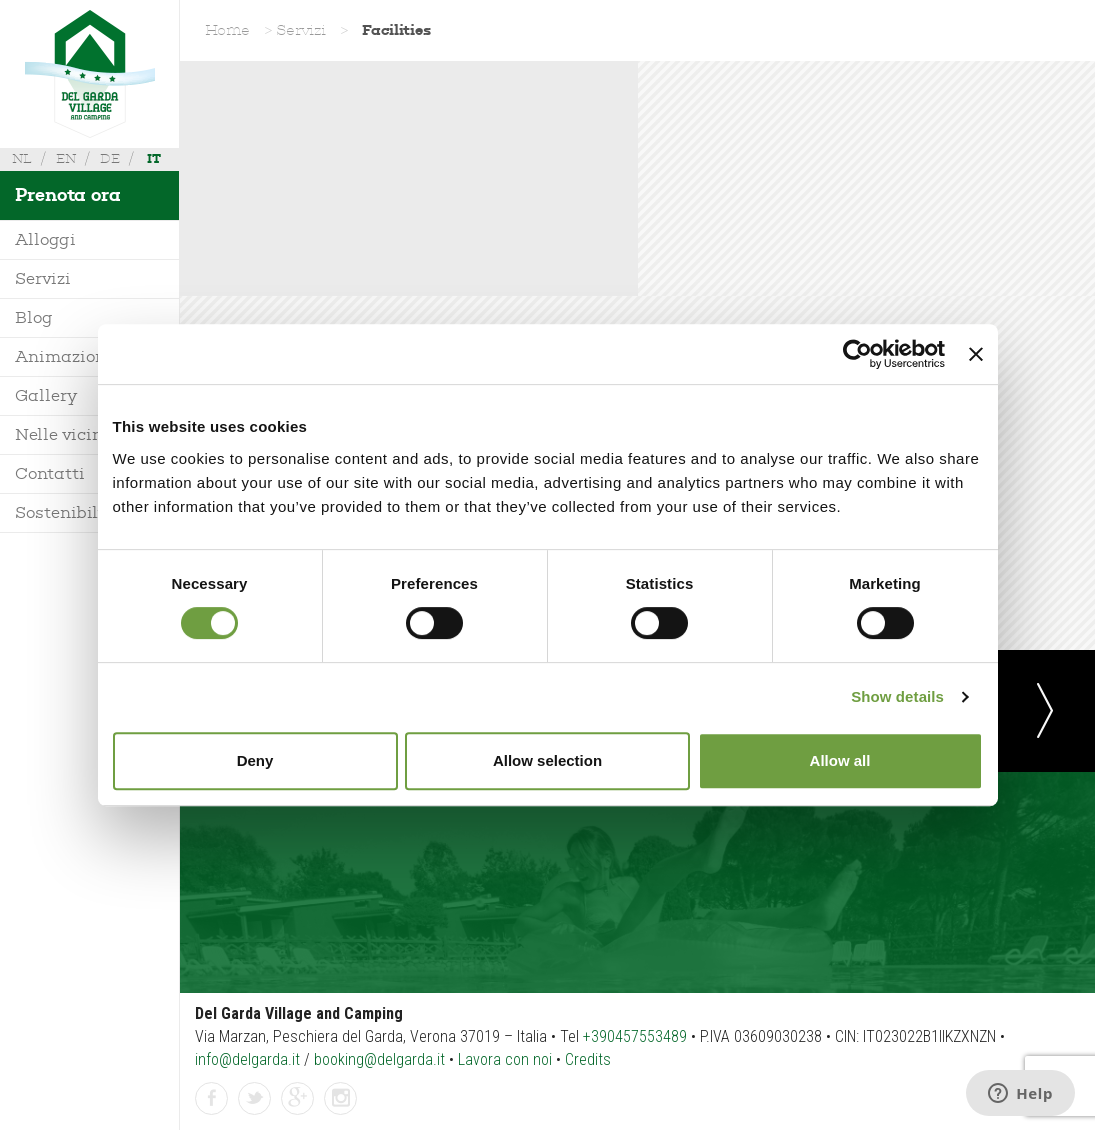 This screenshot has width=1095, height=1130. Describe the element at coordinates (45, 239) in the screenshot. I see `Alloggi` at that location.